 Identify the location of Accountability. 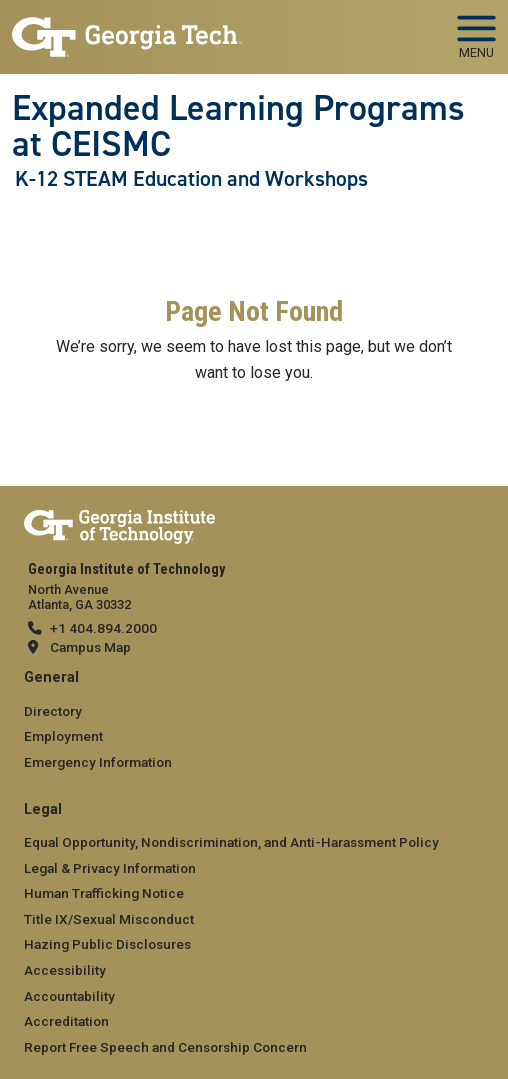
(69, 996).